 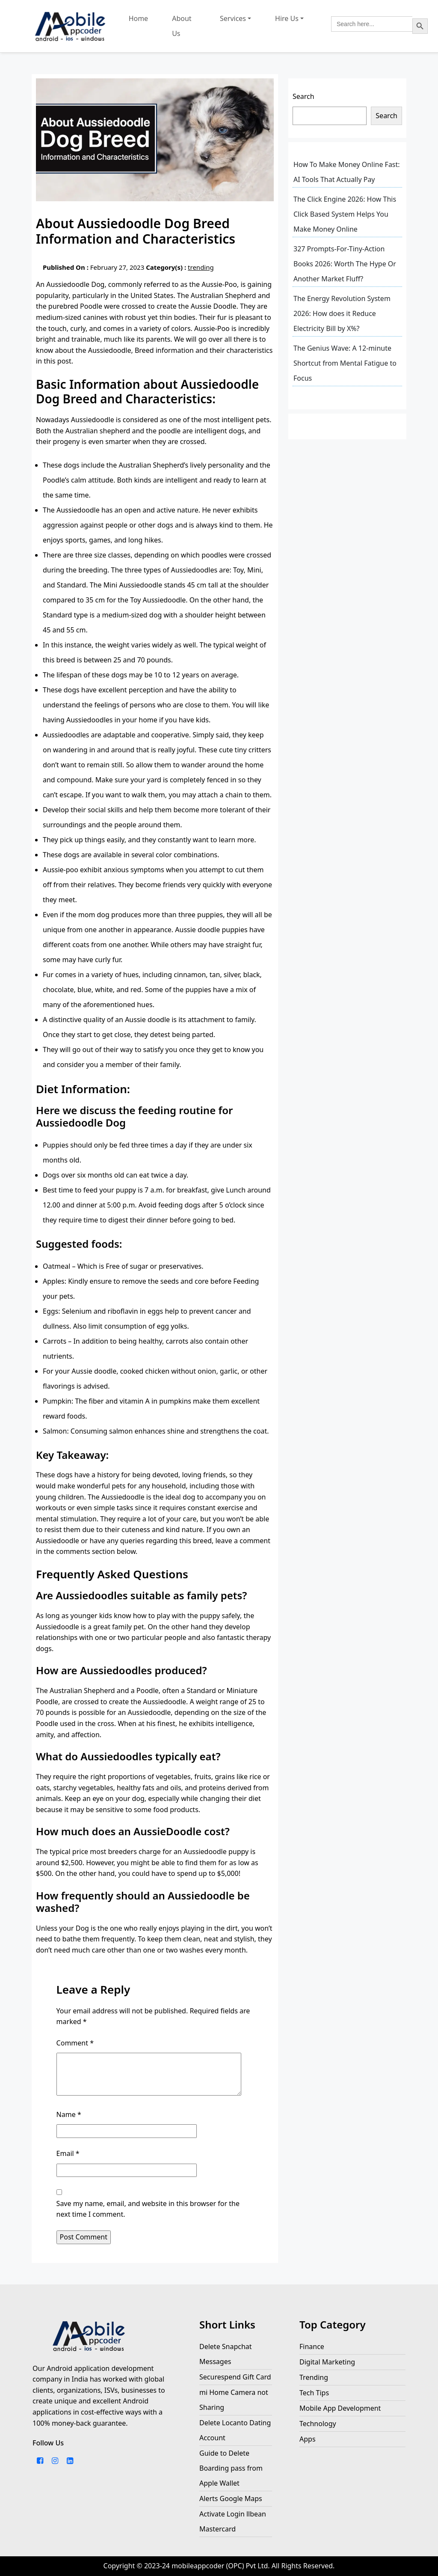 I want to click on Name, so click(x=68, y=2114).